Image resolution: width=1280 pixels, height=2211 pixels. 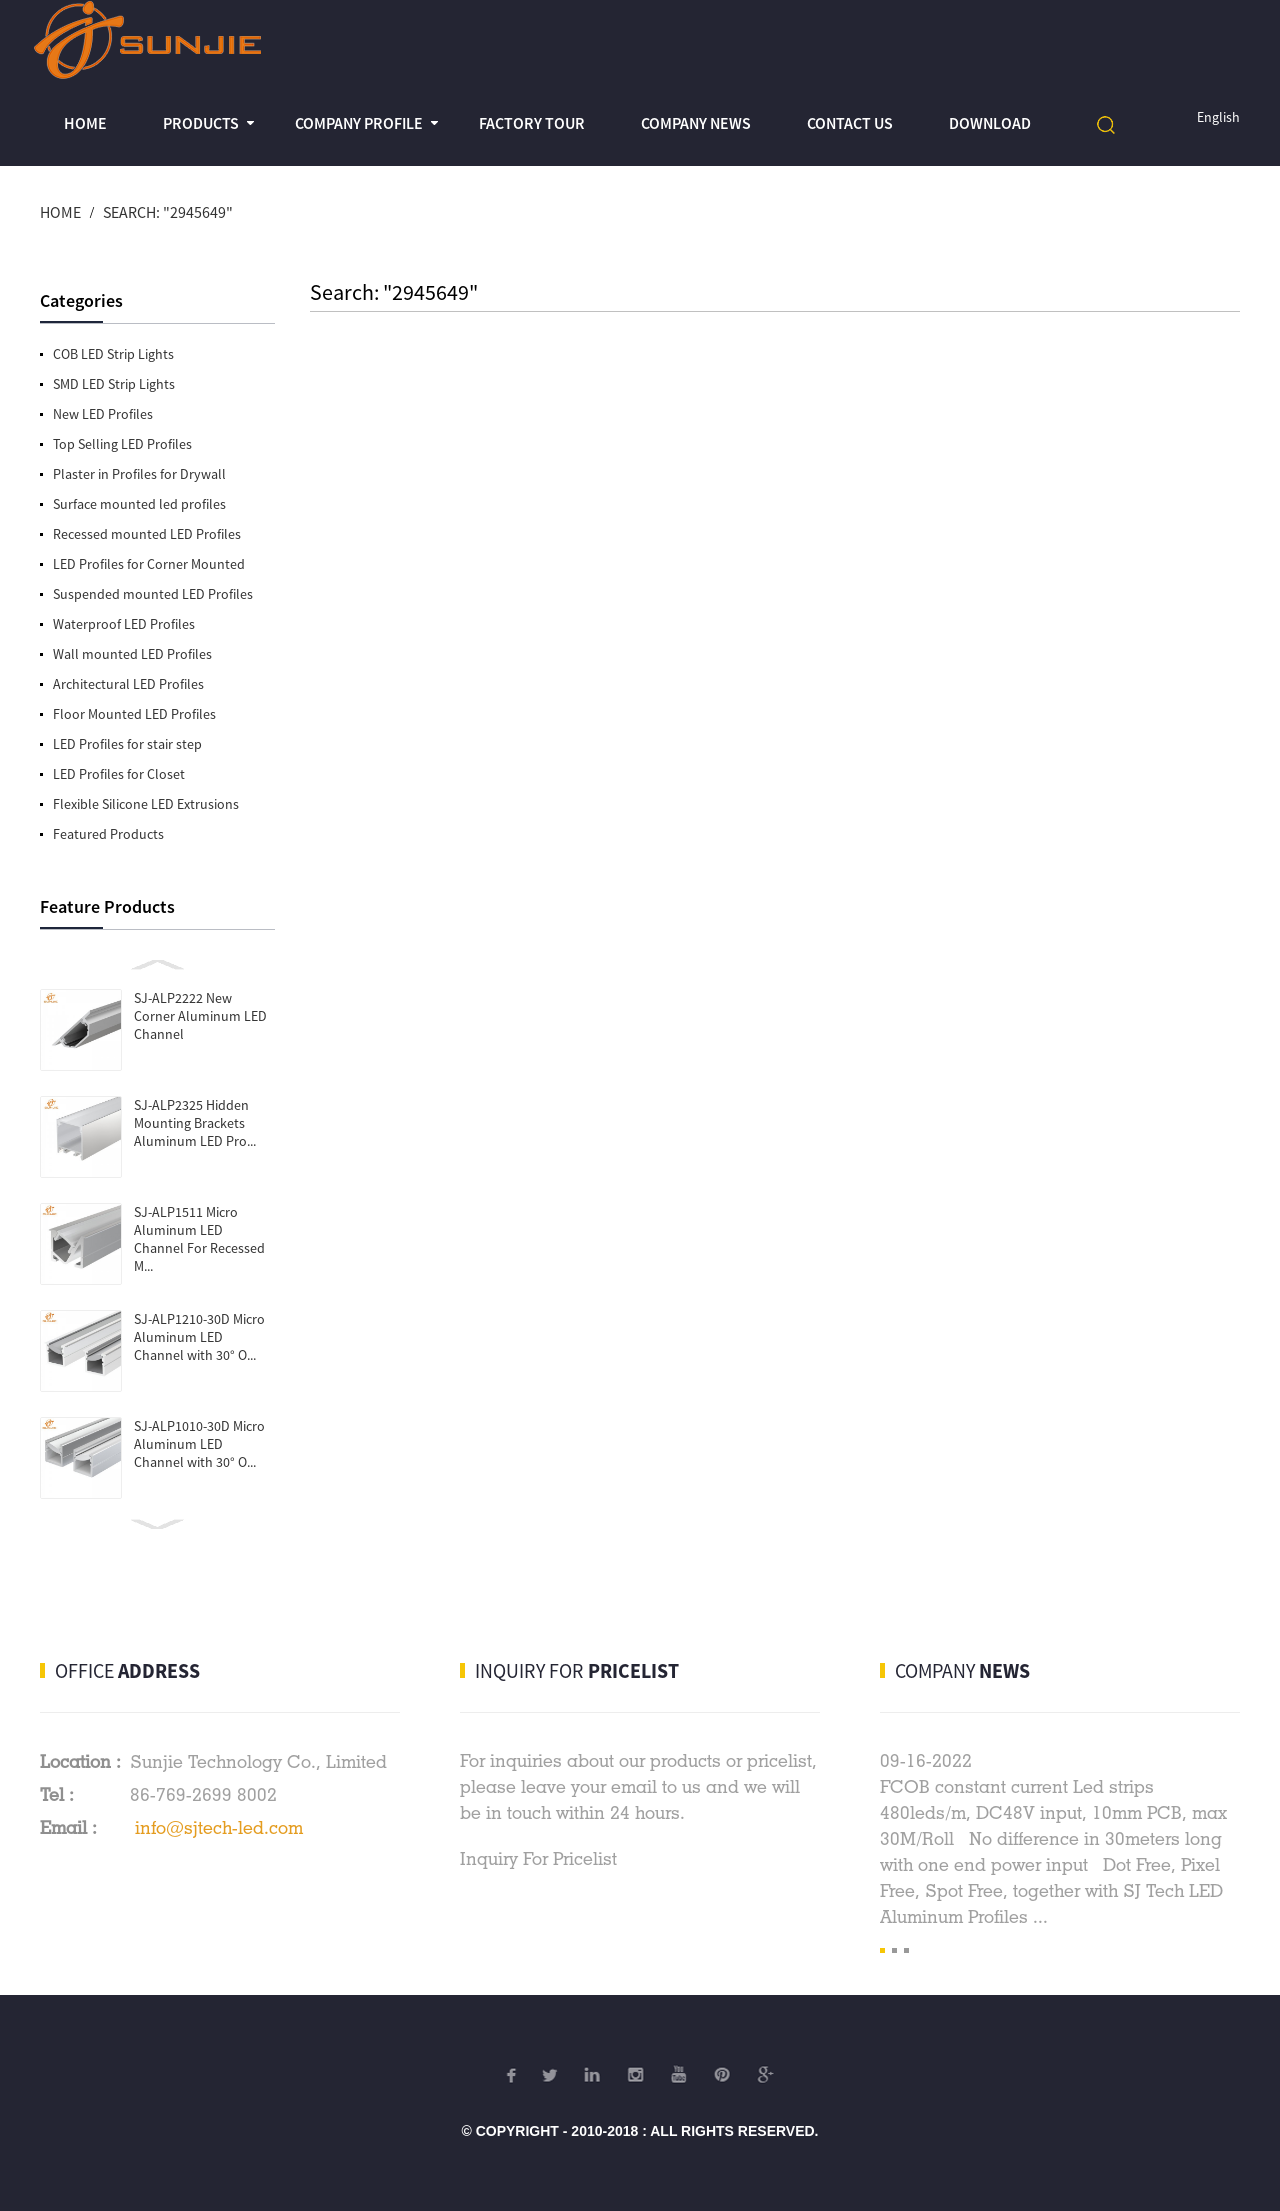 What do you see at coordinates (147, 534) in the screenshot?
I see `Recessed mounted LED Profiles` at bounding box center [147, 534].